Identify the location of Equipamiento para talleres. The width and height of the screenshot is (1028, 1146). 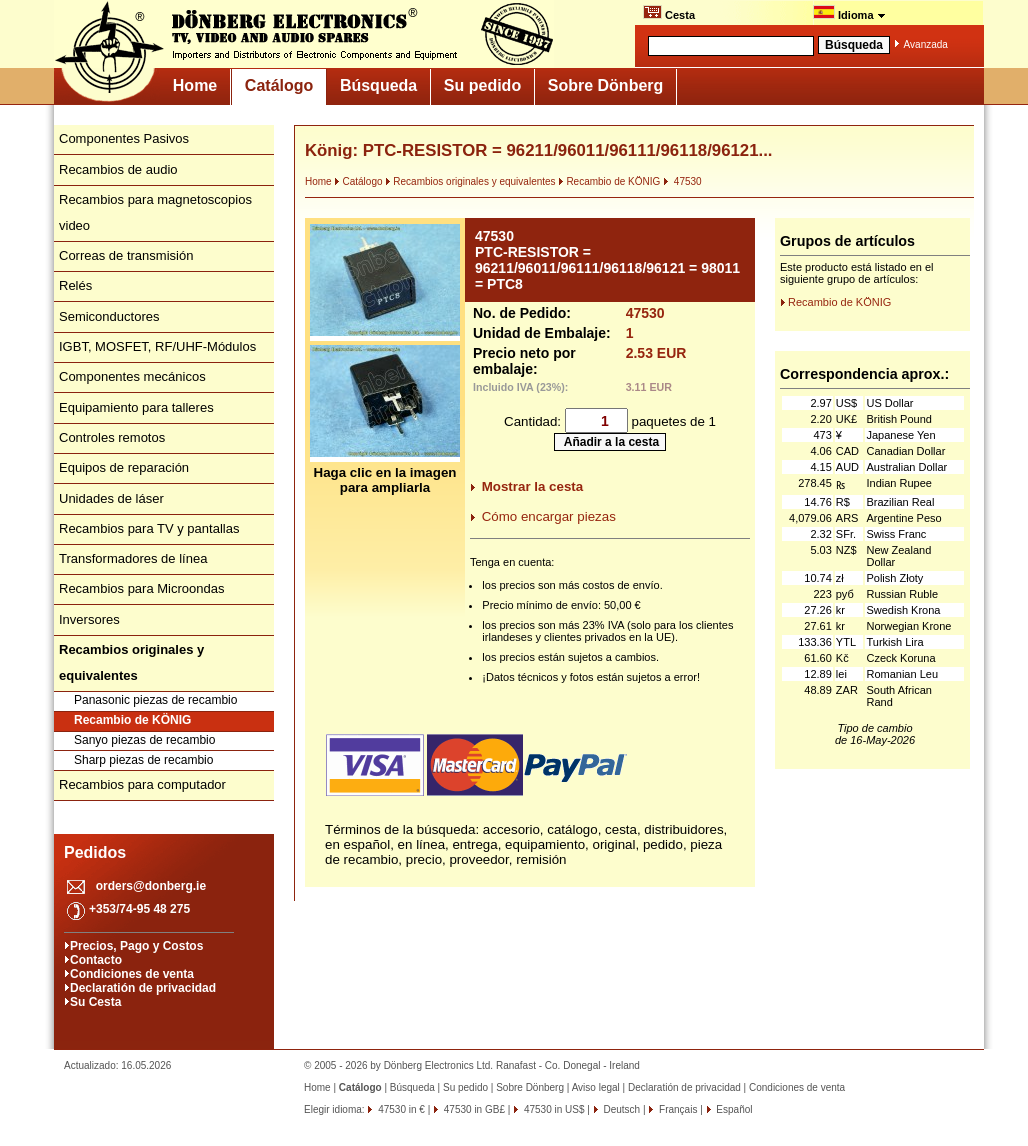
(136, 407).